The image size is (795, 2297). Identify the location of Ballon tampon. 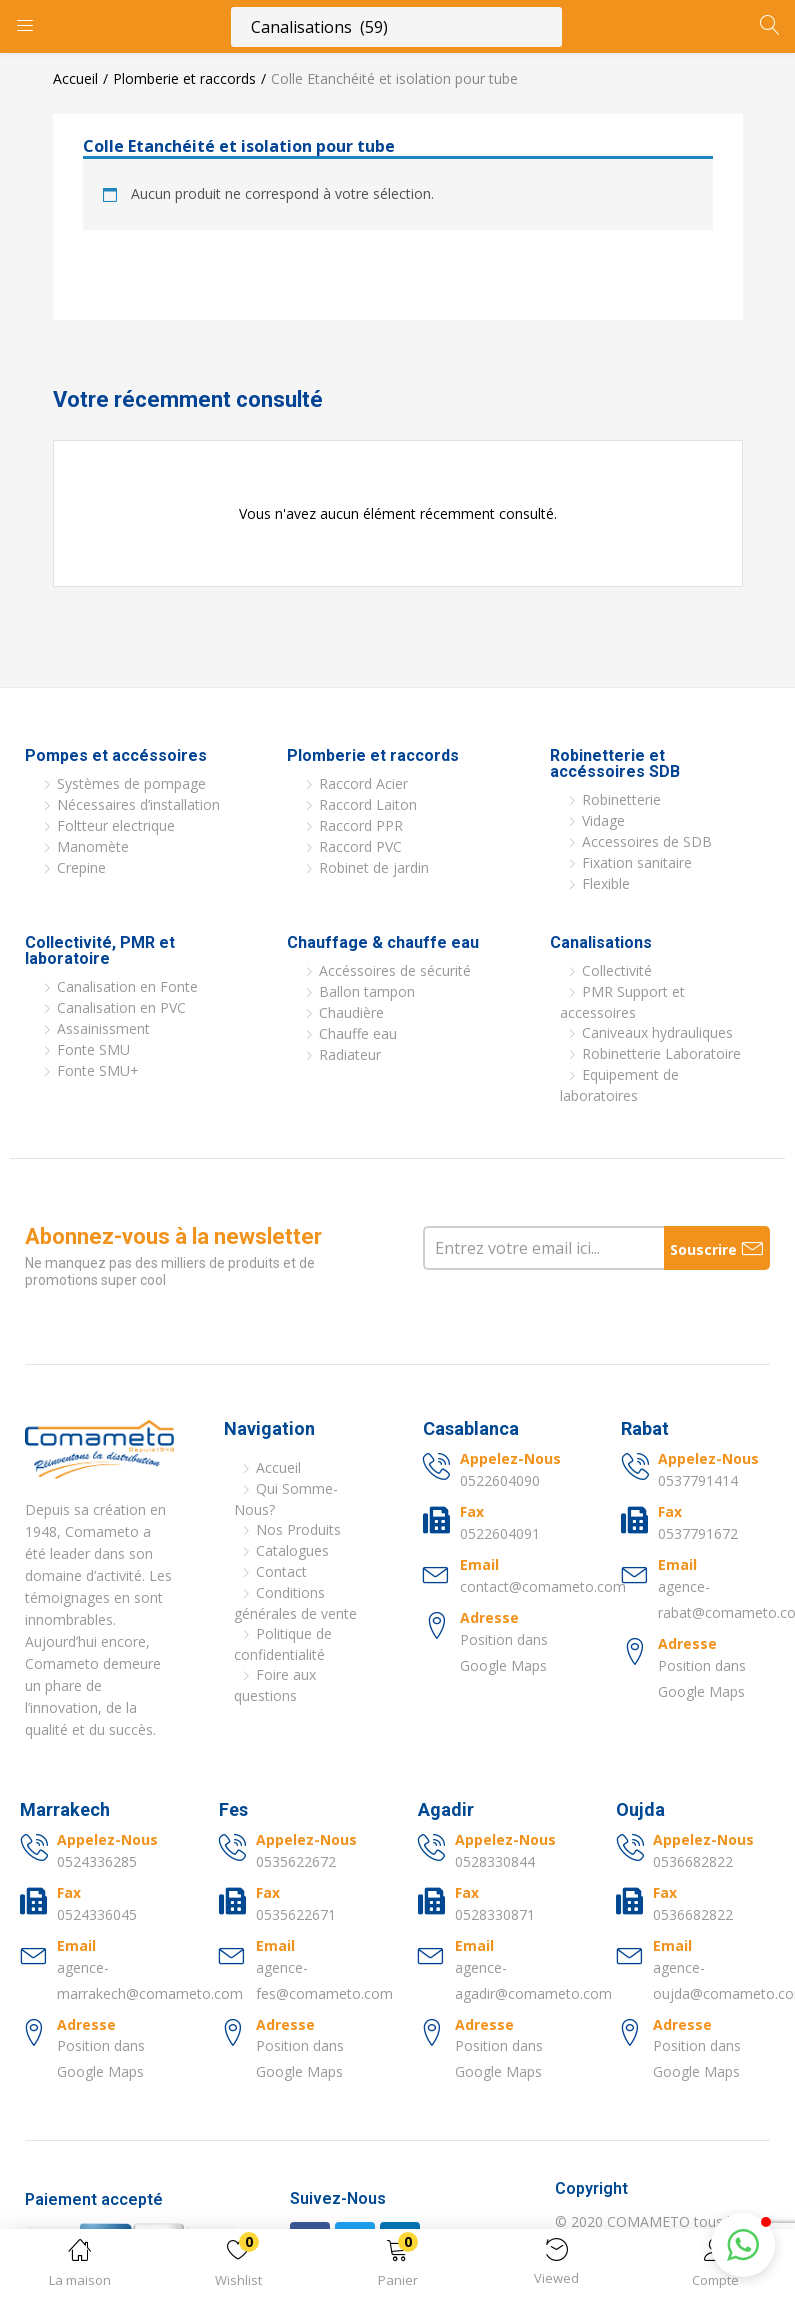
(367, 991).